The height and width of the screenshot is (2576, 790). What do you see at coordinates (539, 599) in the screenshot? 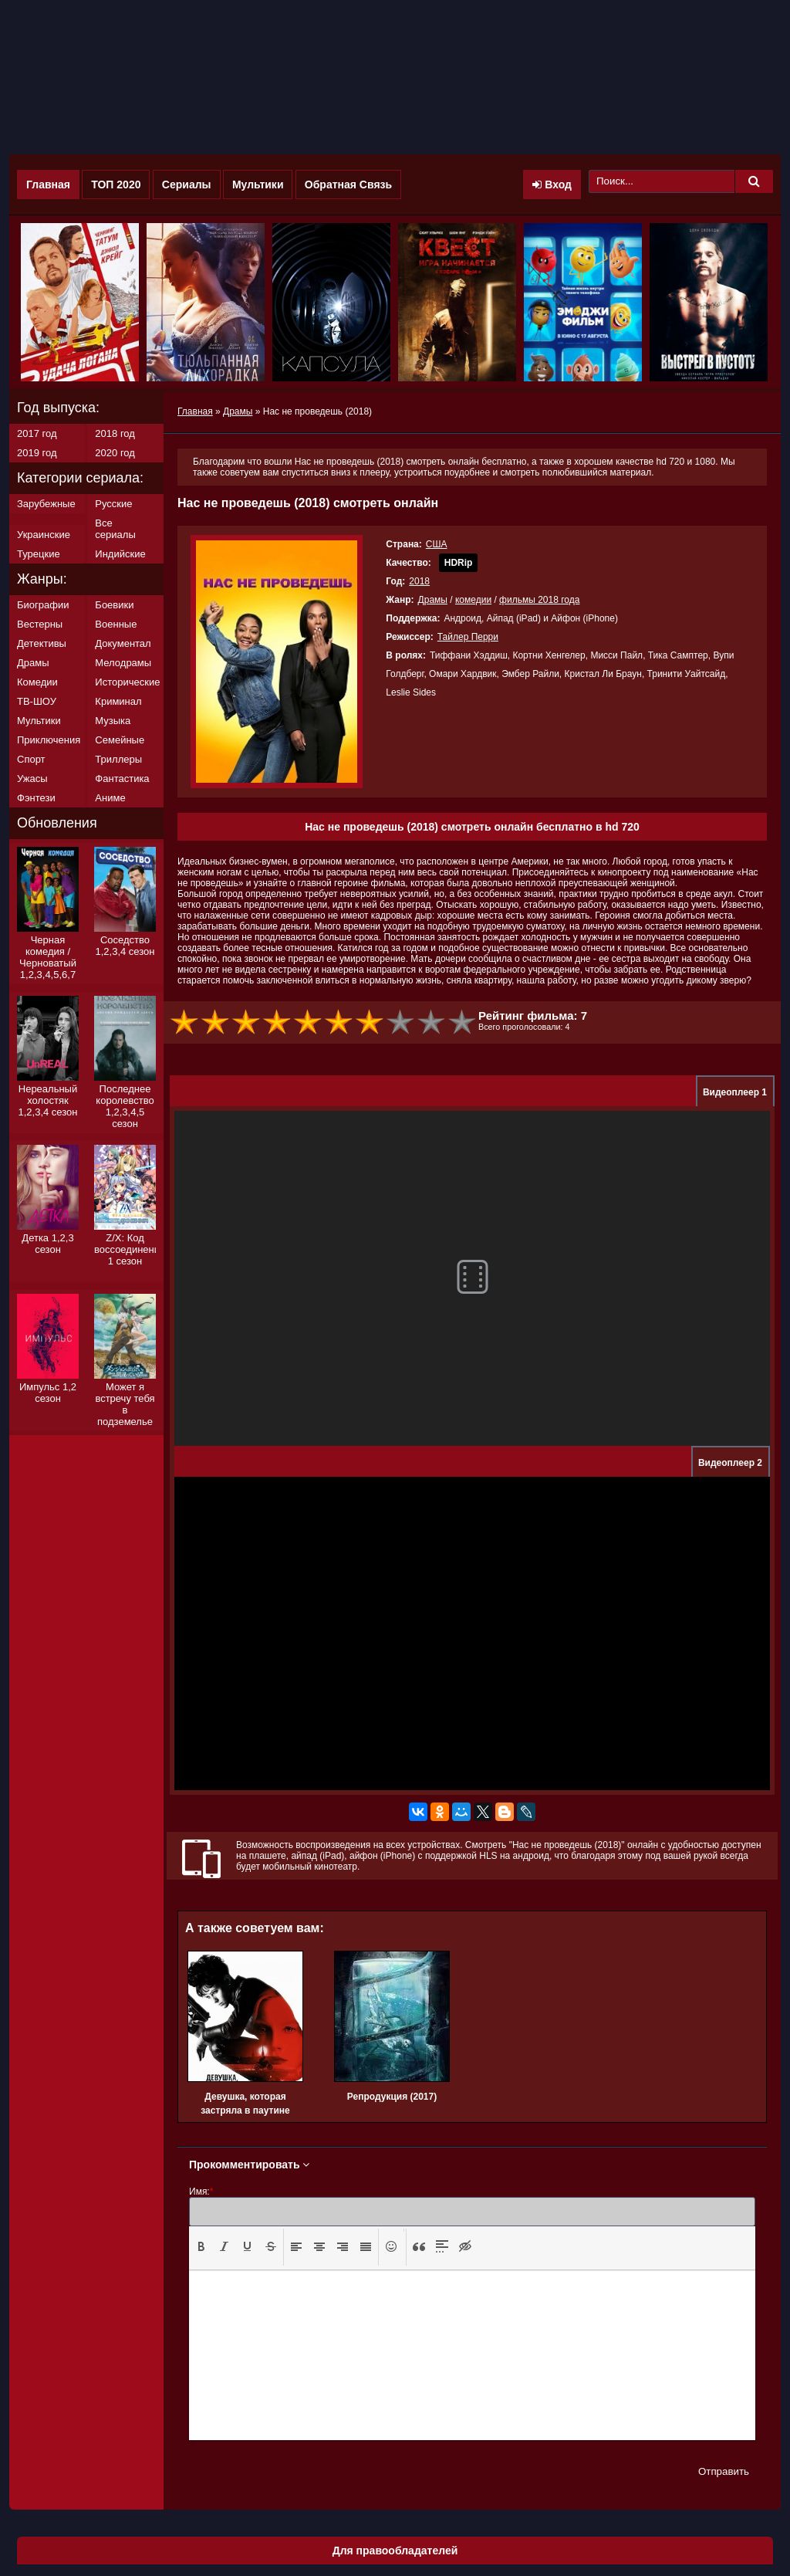
I see `фильмы 2018 года` at bounding box center [539, 599].